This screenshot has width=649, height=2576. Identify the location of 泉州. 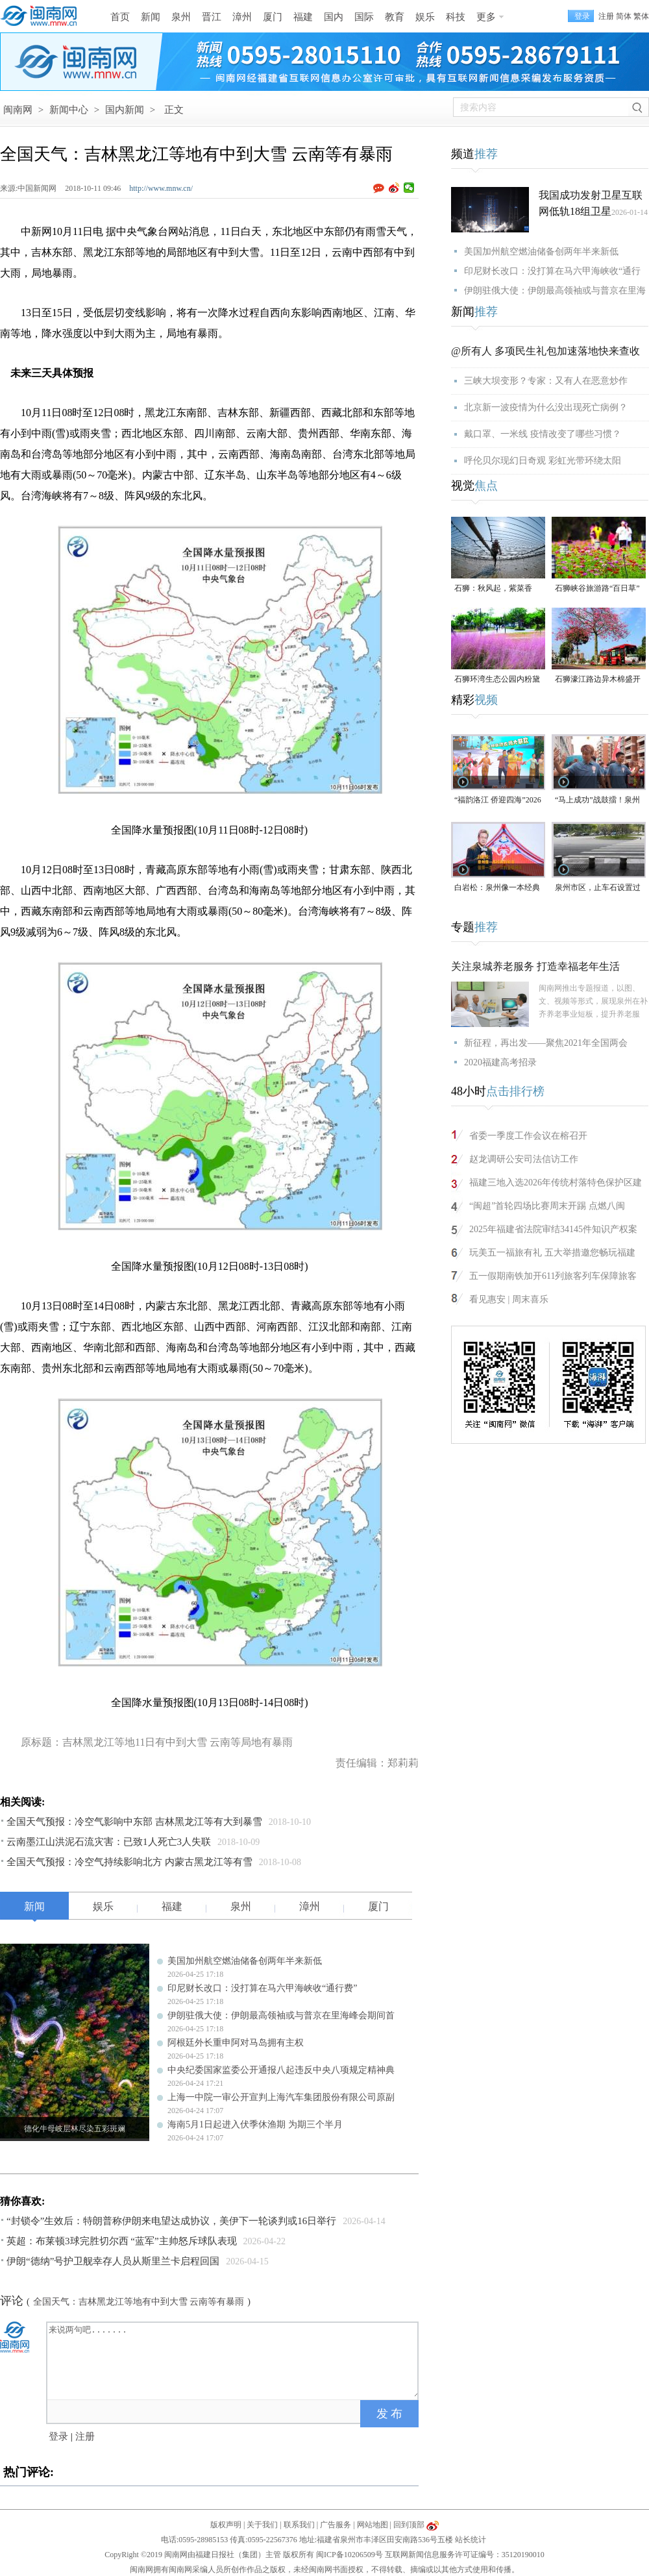
(181, 17).